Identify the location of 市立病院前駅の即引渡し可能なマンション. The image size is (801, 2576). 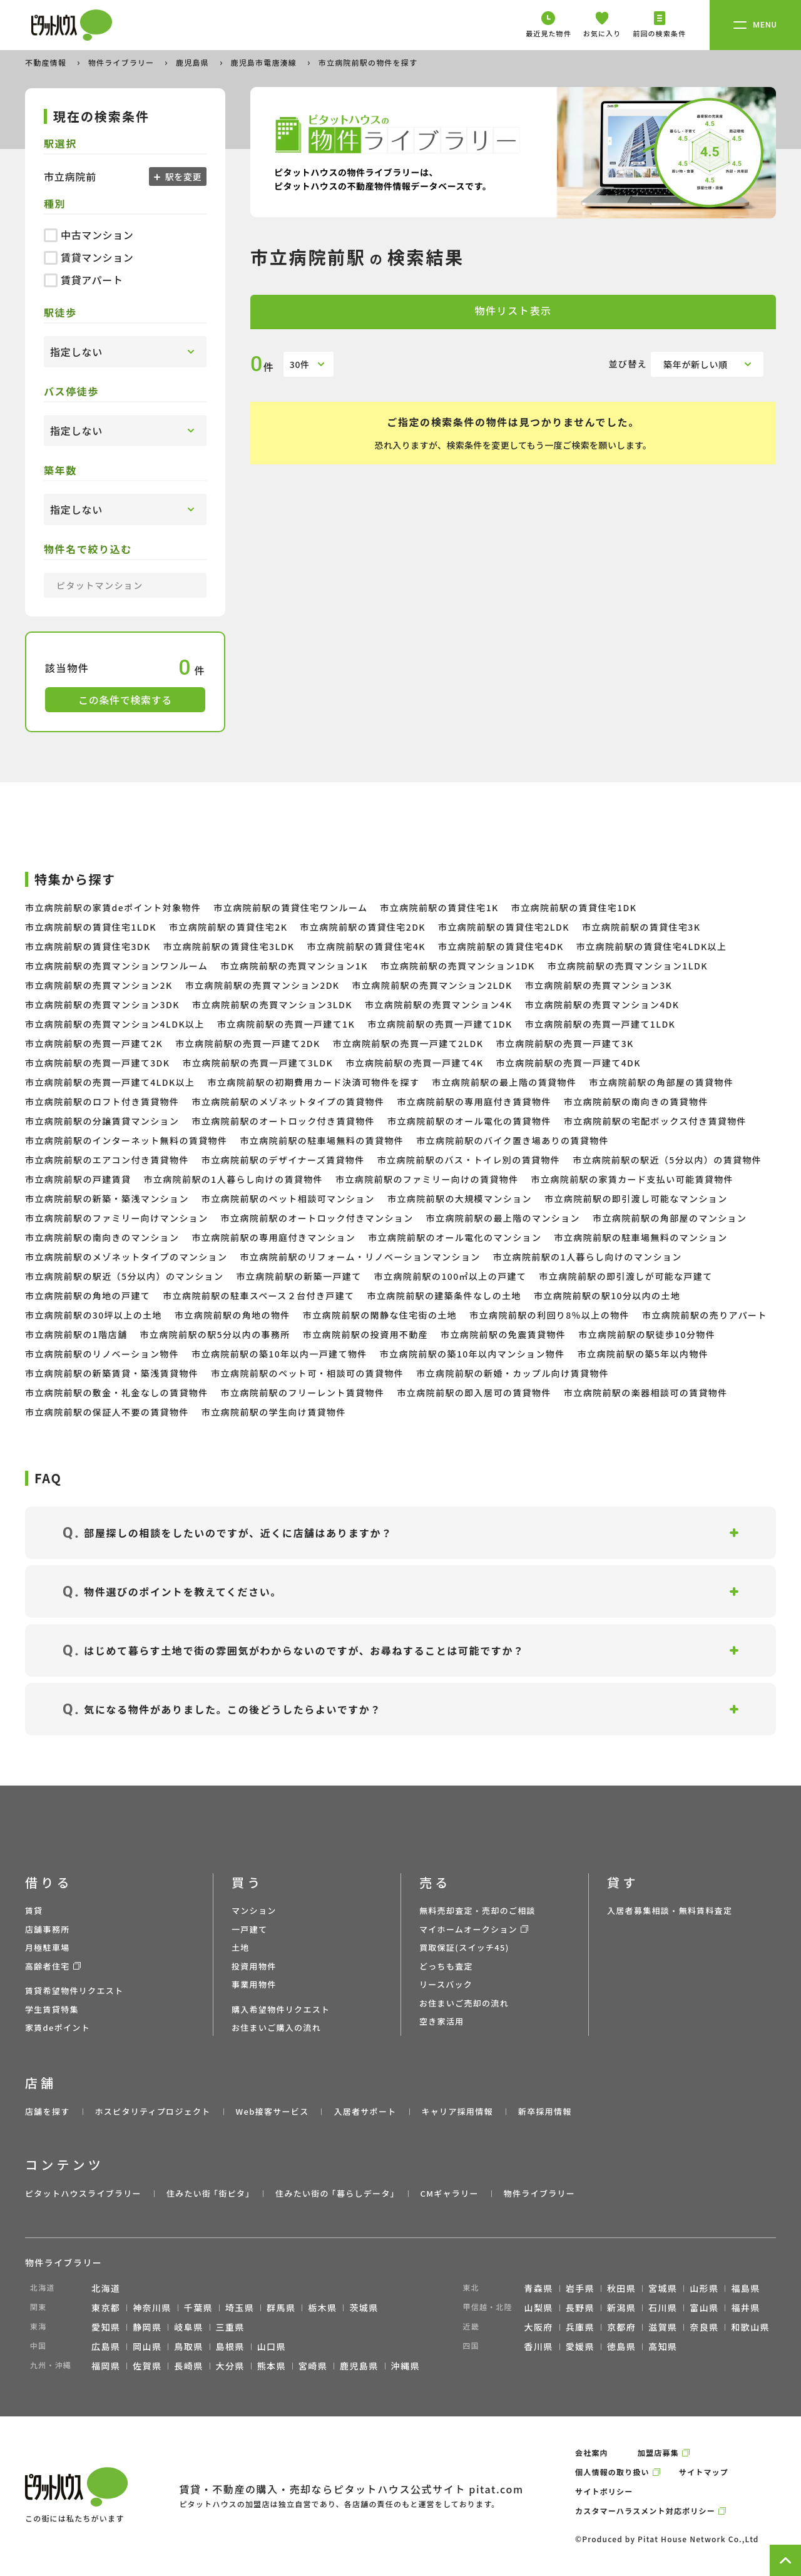
(636, 1198).